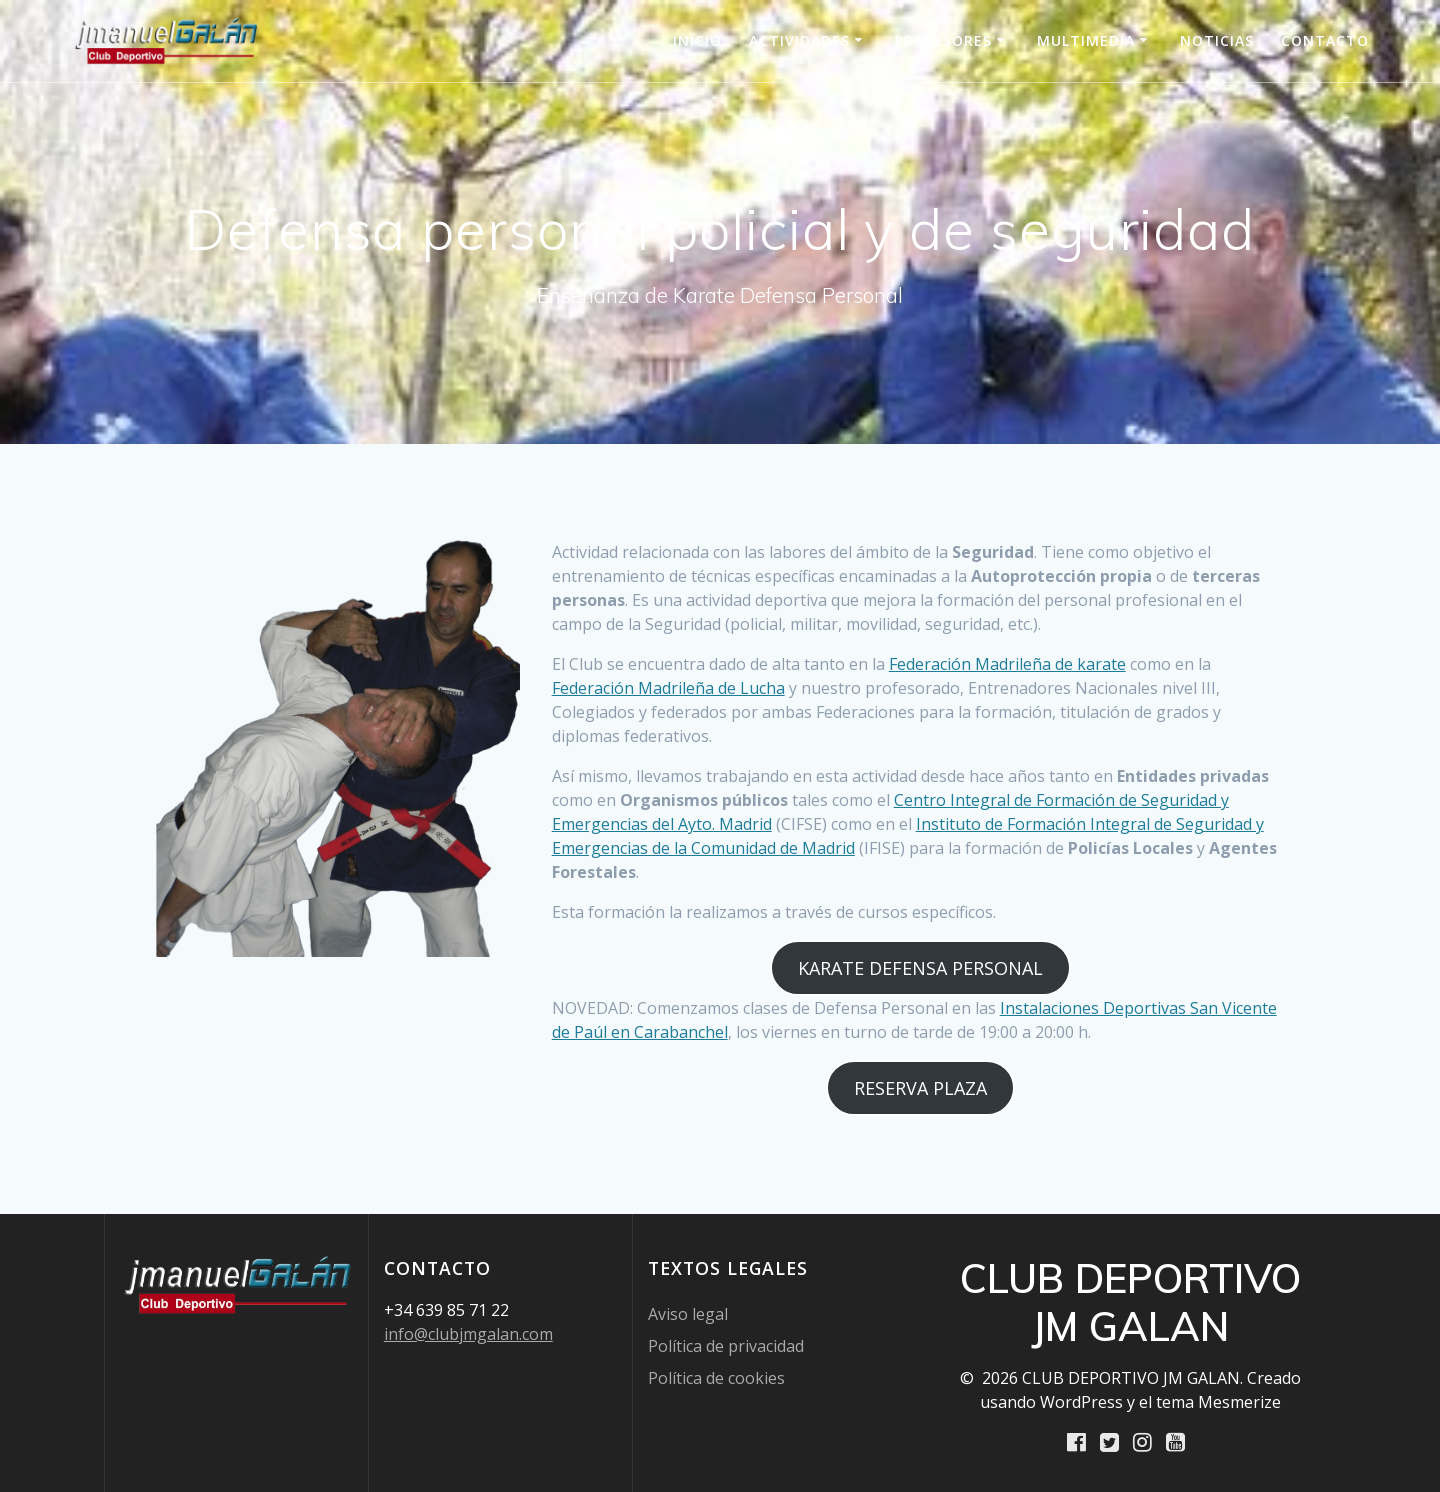 The image size is (1440, 1492). I want to click on Noticias, so click(1217, 40).